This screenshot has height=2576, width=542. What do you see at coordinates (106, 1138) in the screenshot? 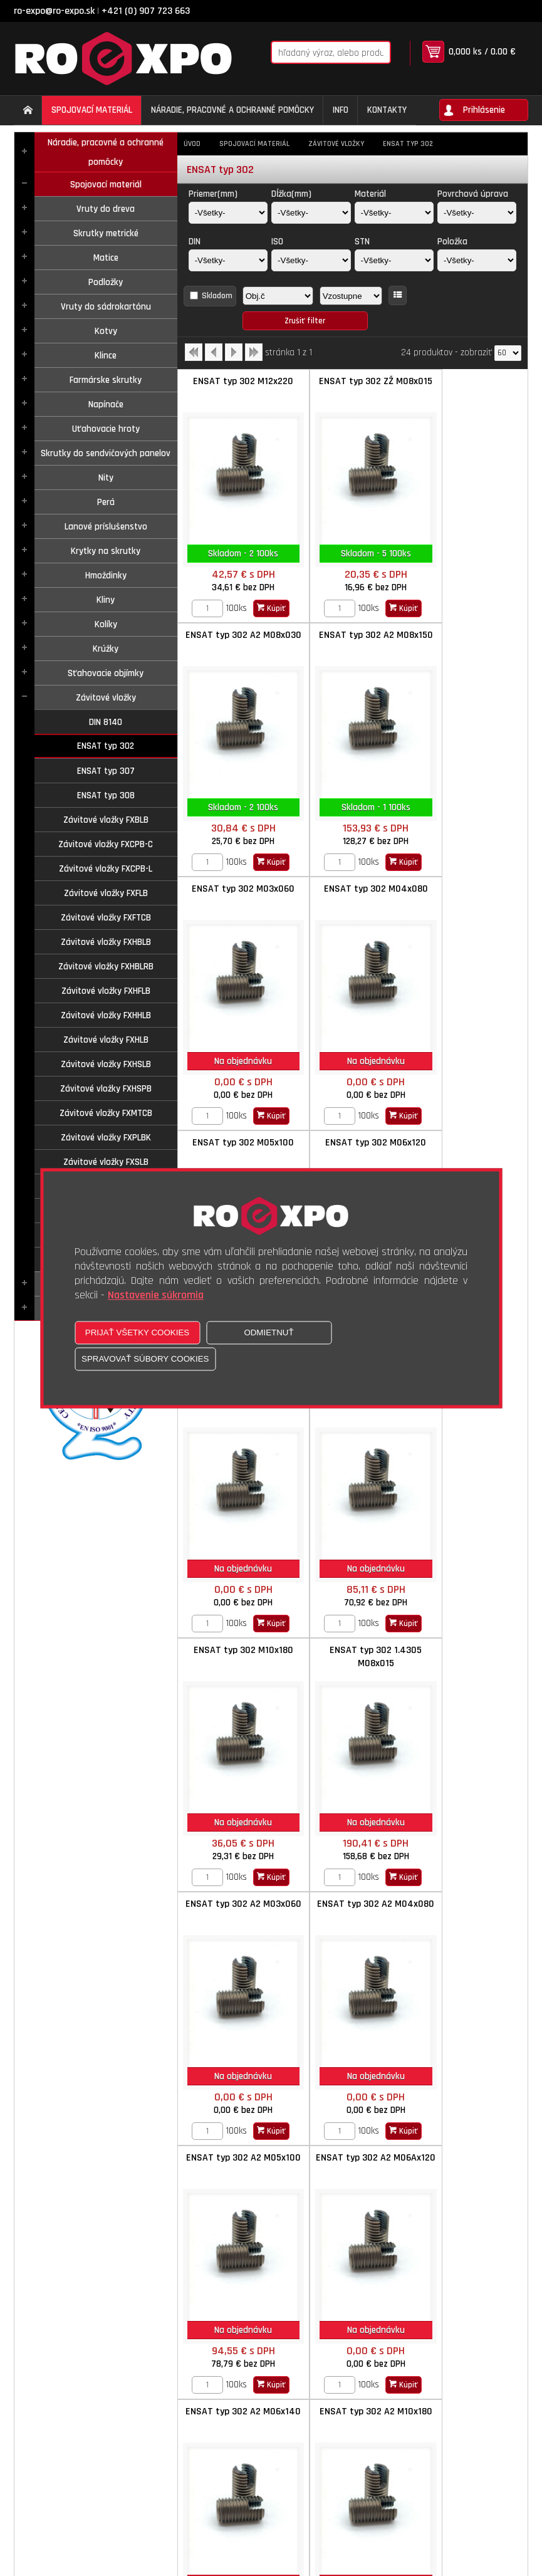
I see `Závitové vložky FXPLBK` at bounding box center [106, 1138].